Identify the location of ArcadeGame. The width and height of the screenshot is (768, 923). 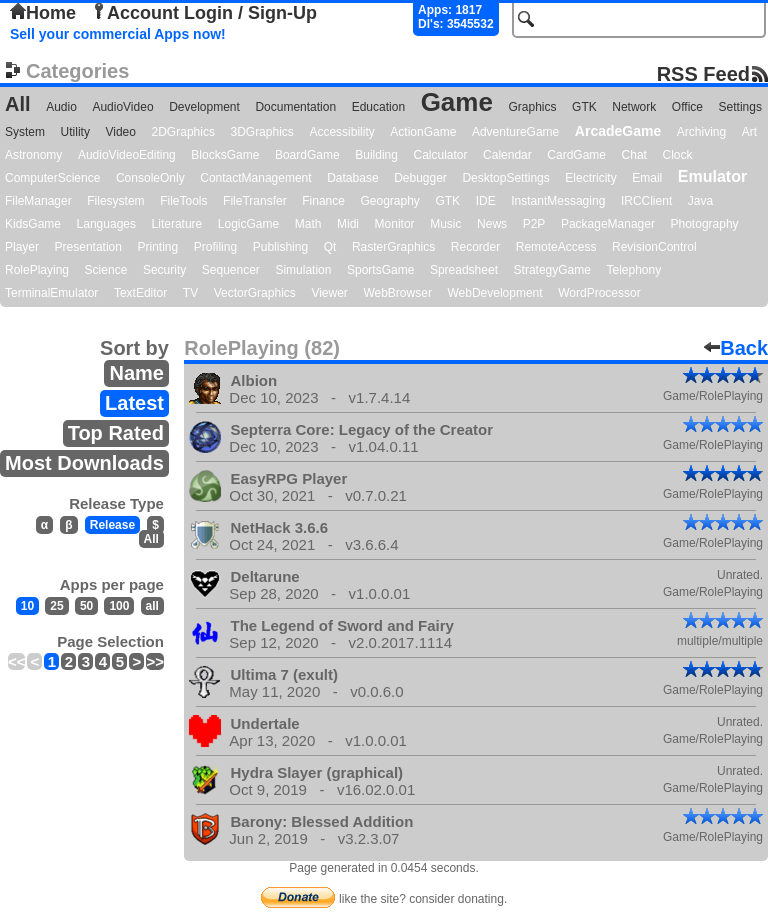
(618, 131).